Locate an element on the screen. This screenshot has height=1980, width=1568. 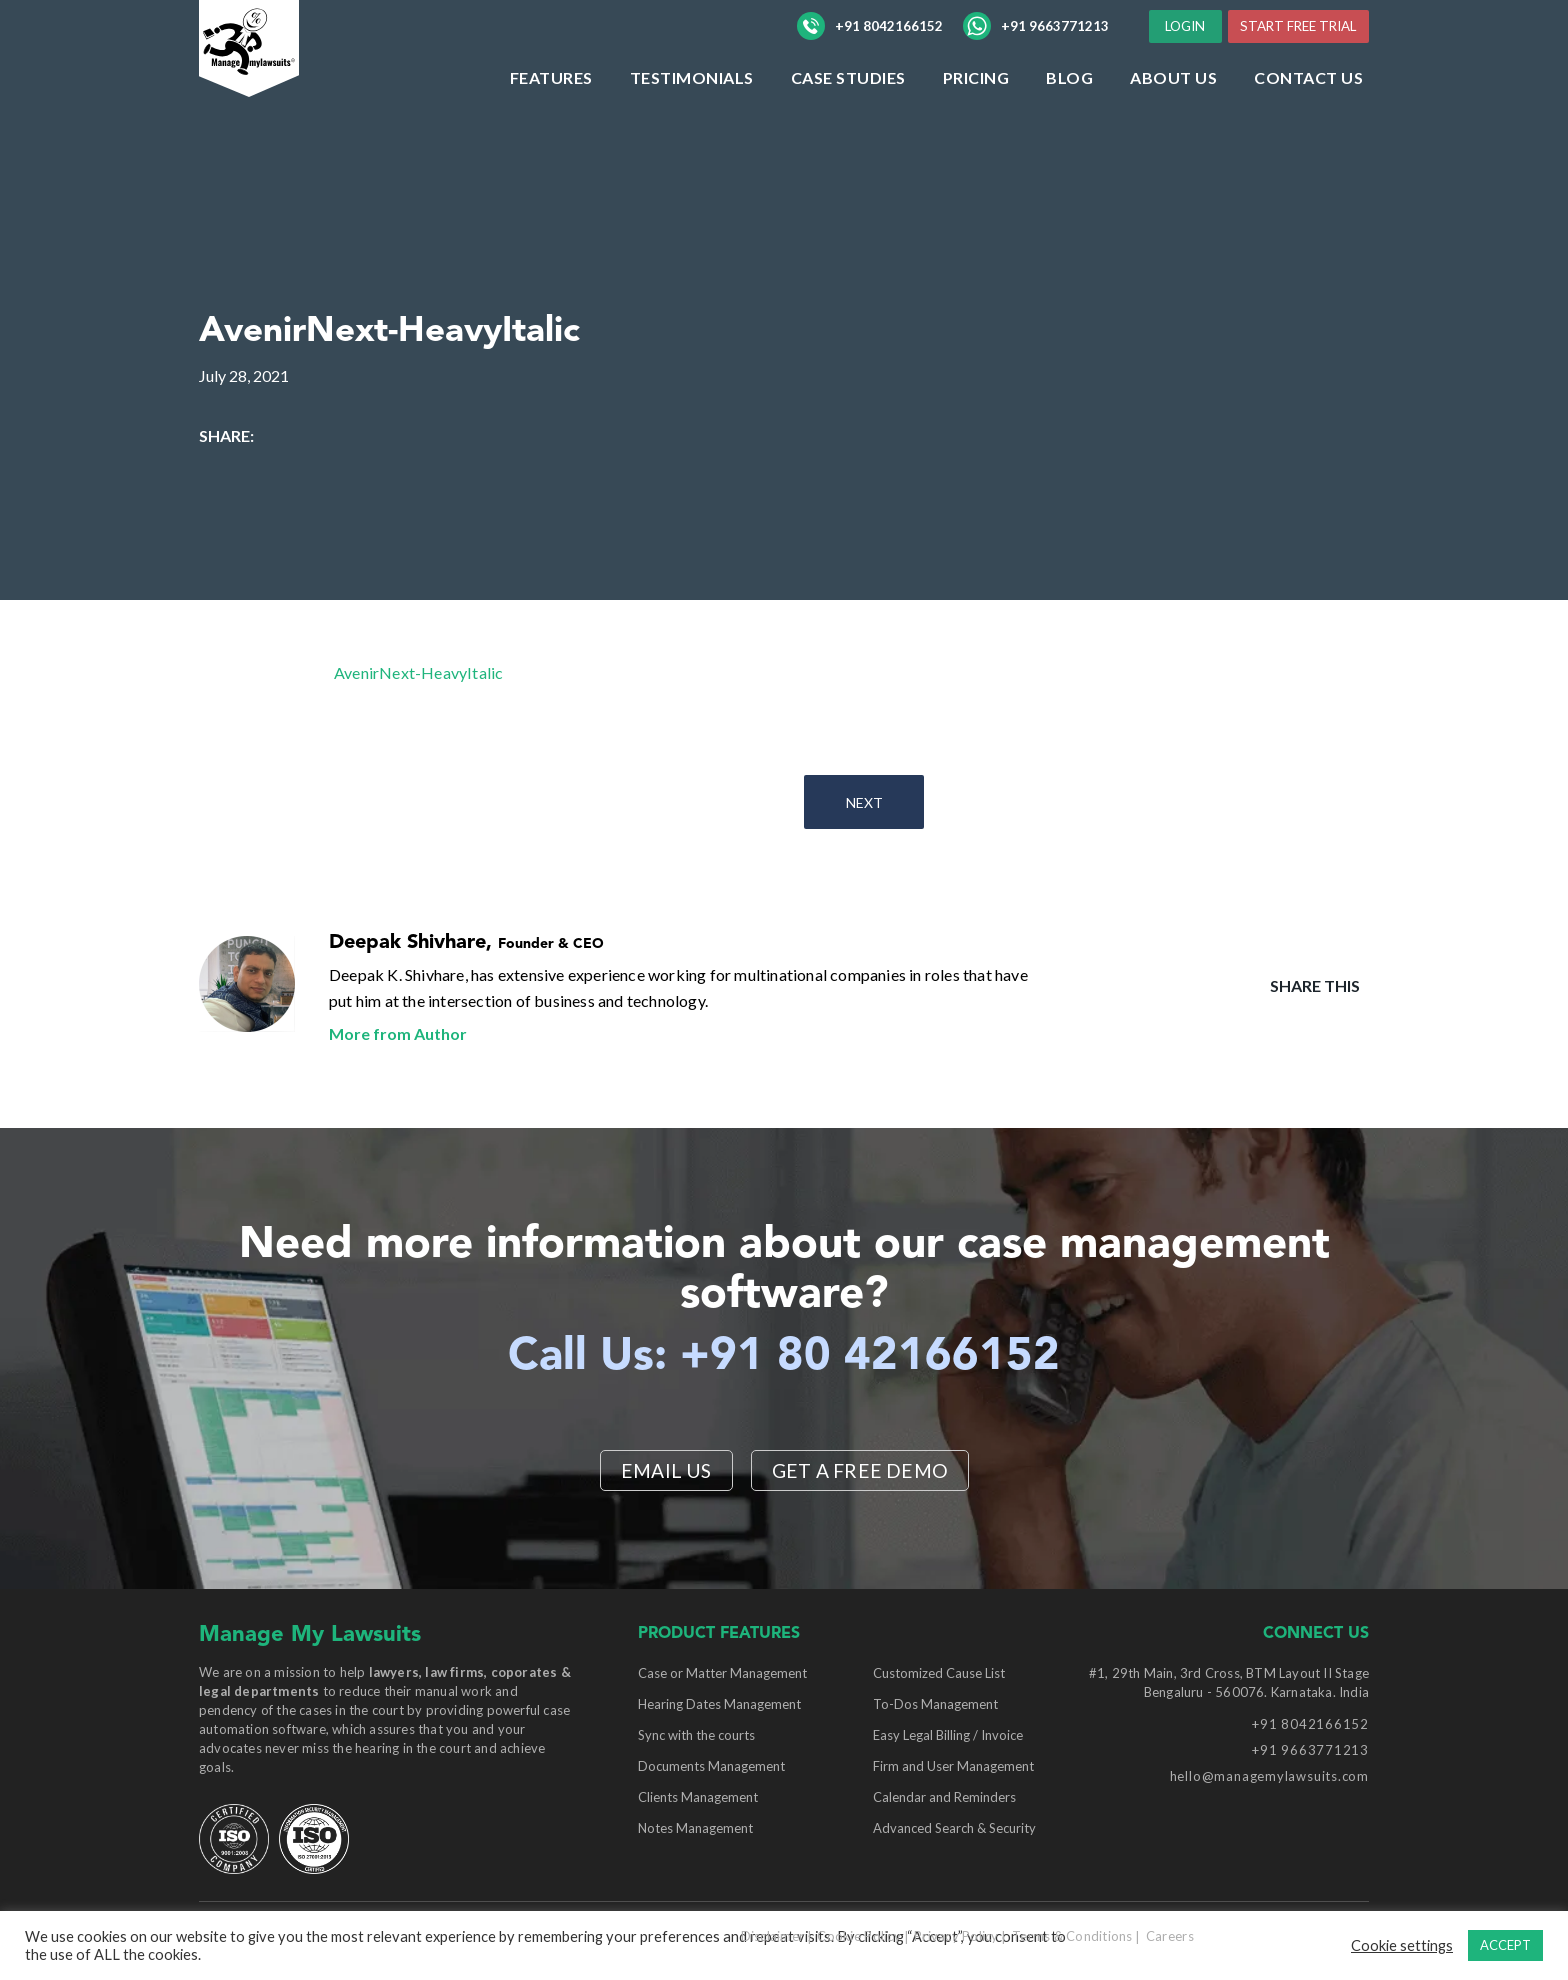
Cookie Policy is located at coordinates (858, 1937).